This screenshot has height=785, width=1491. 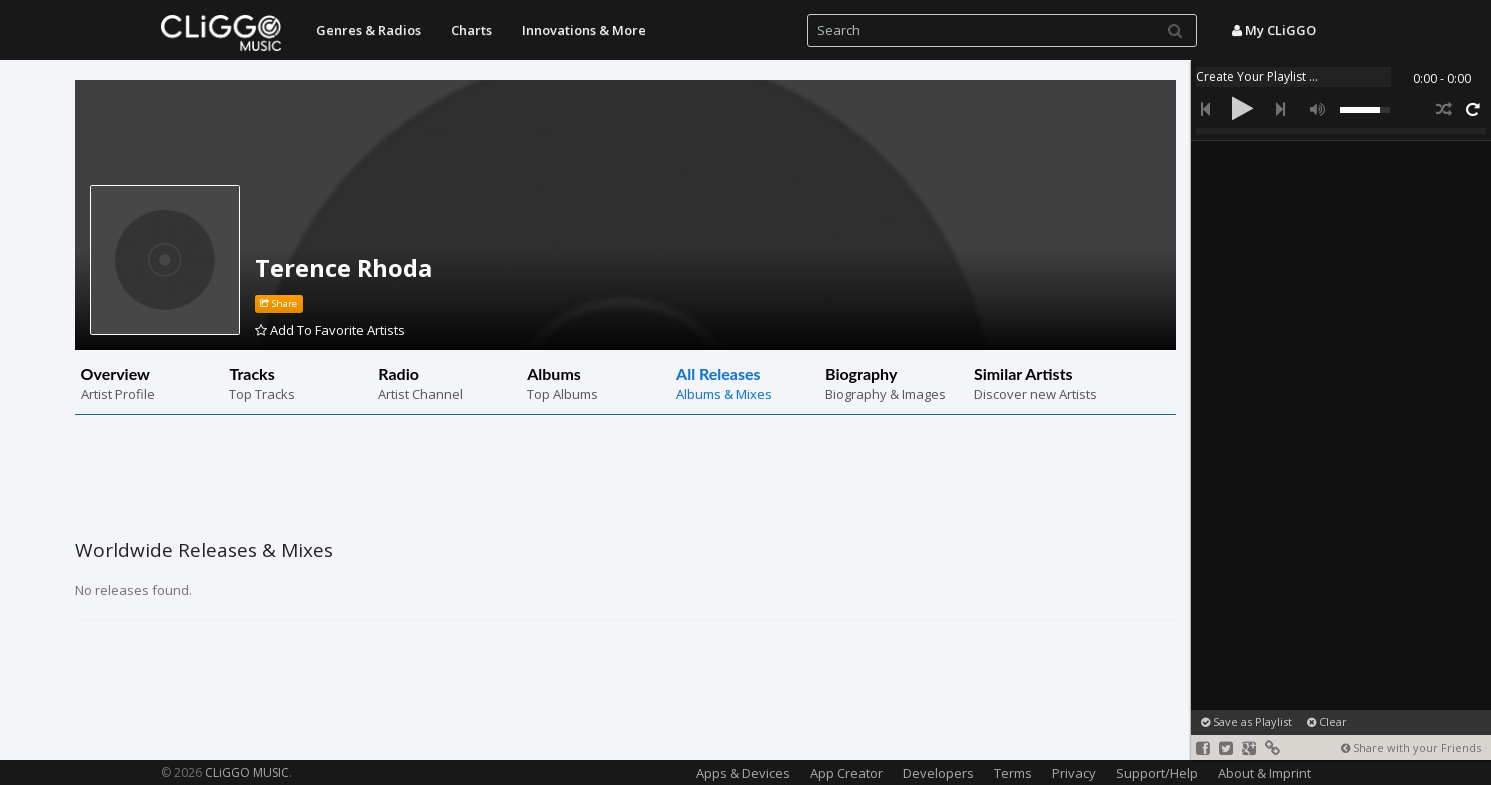 I want to click on Apps & Devices, so click(x=743, y=773).